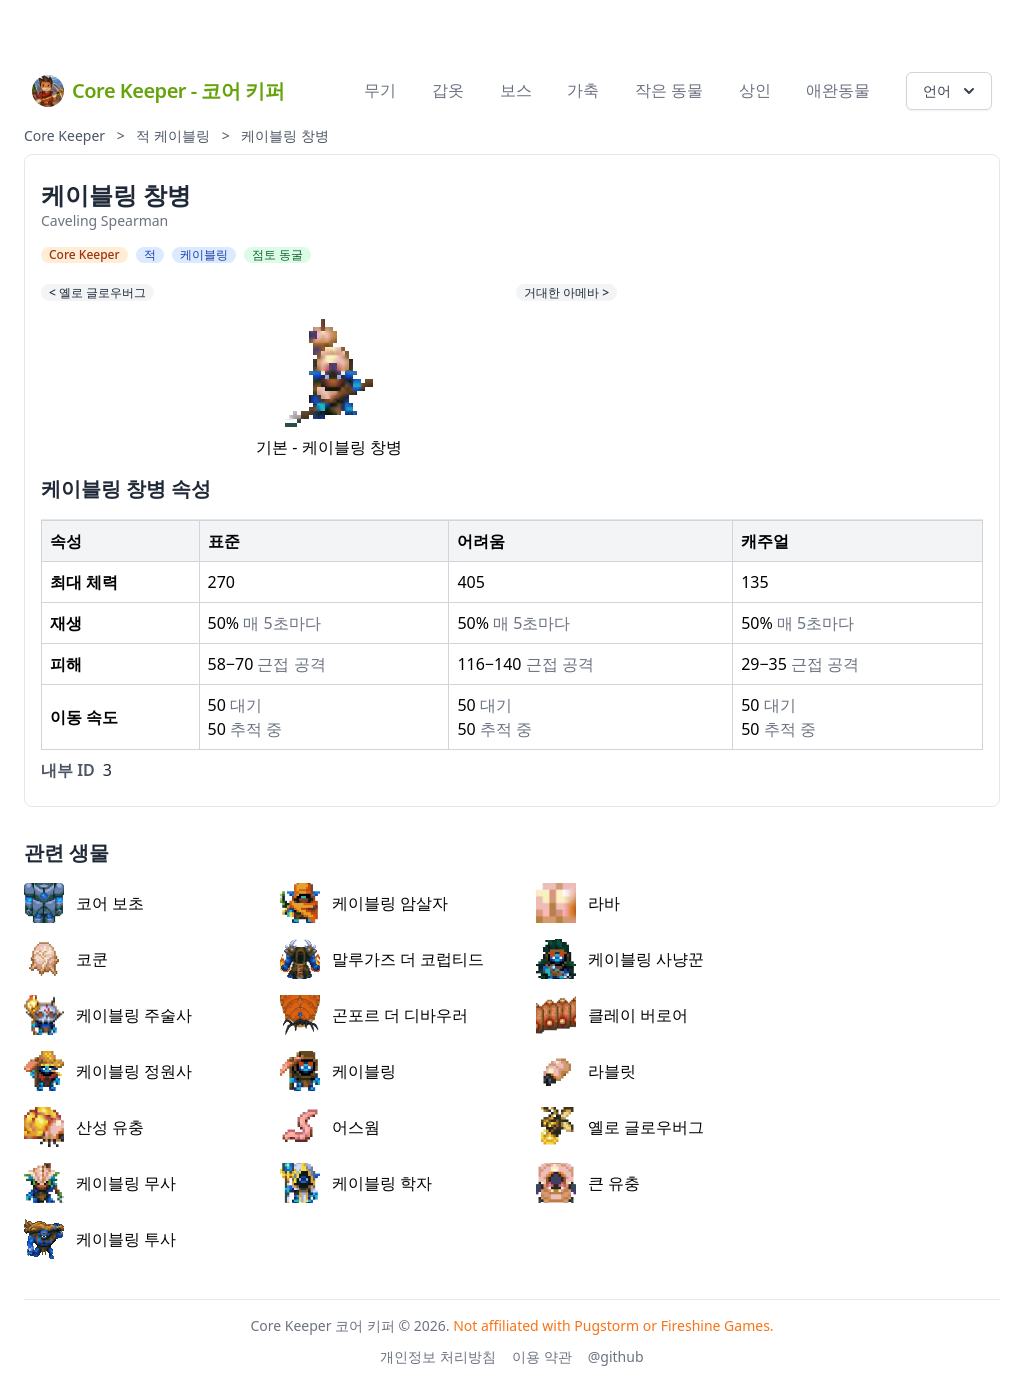 The image size is (1024, 1384). Describe the element at coordinates (330, 1127) in the screenshot. I see `어스웜` at that location.